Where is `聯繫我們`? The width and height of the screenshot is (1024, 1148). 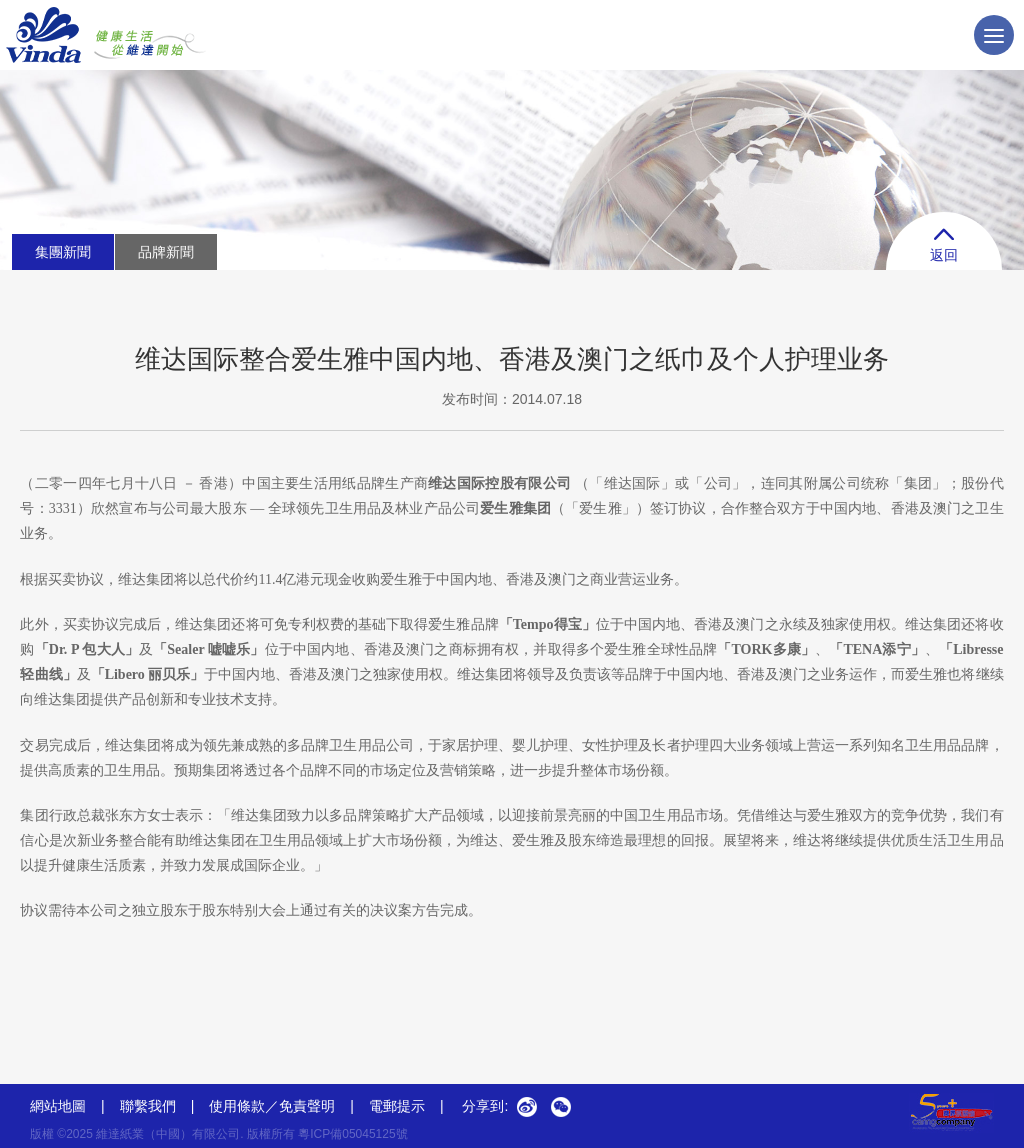
聯繫我們 is located at coordinates (148, 1106).